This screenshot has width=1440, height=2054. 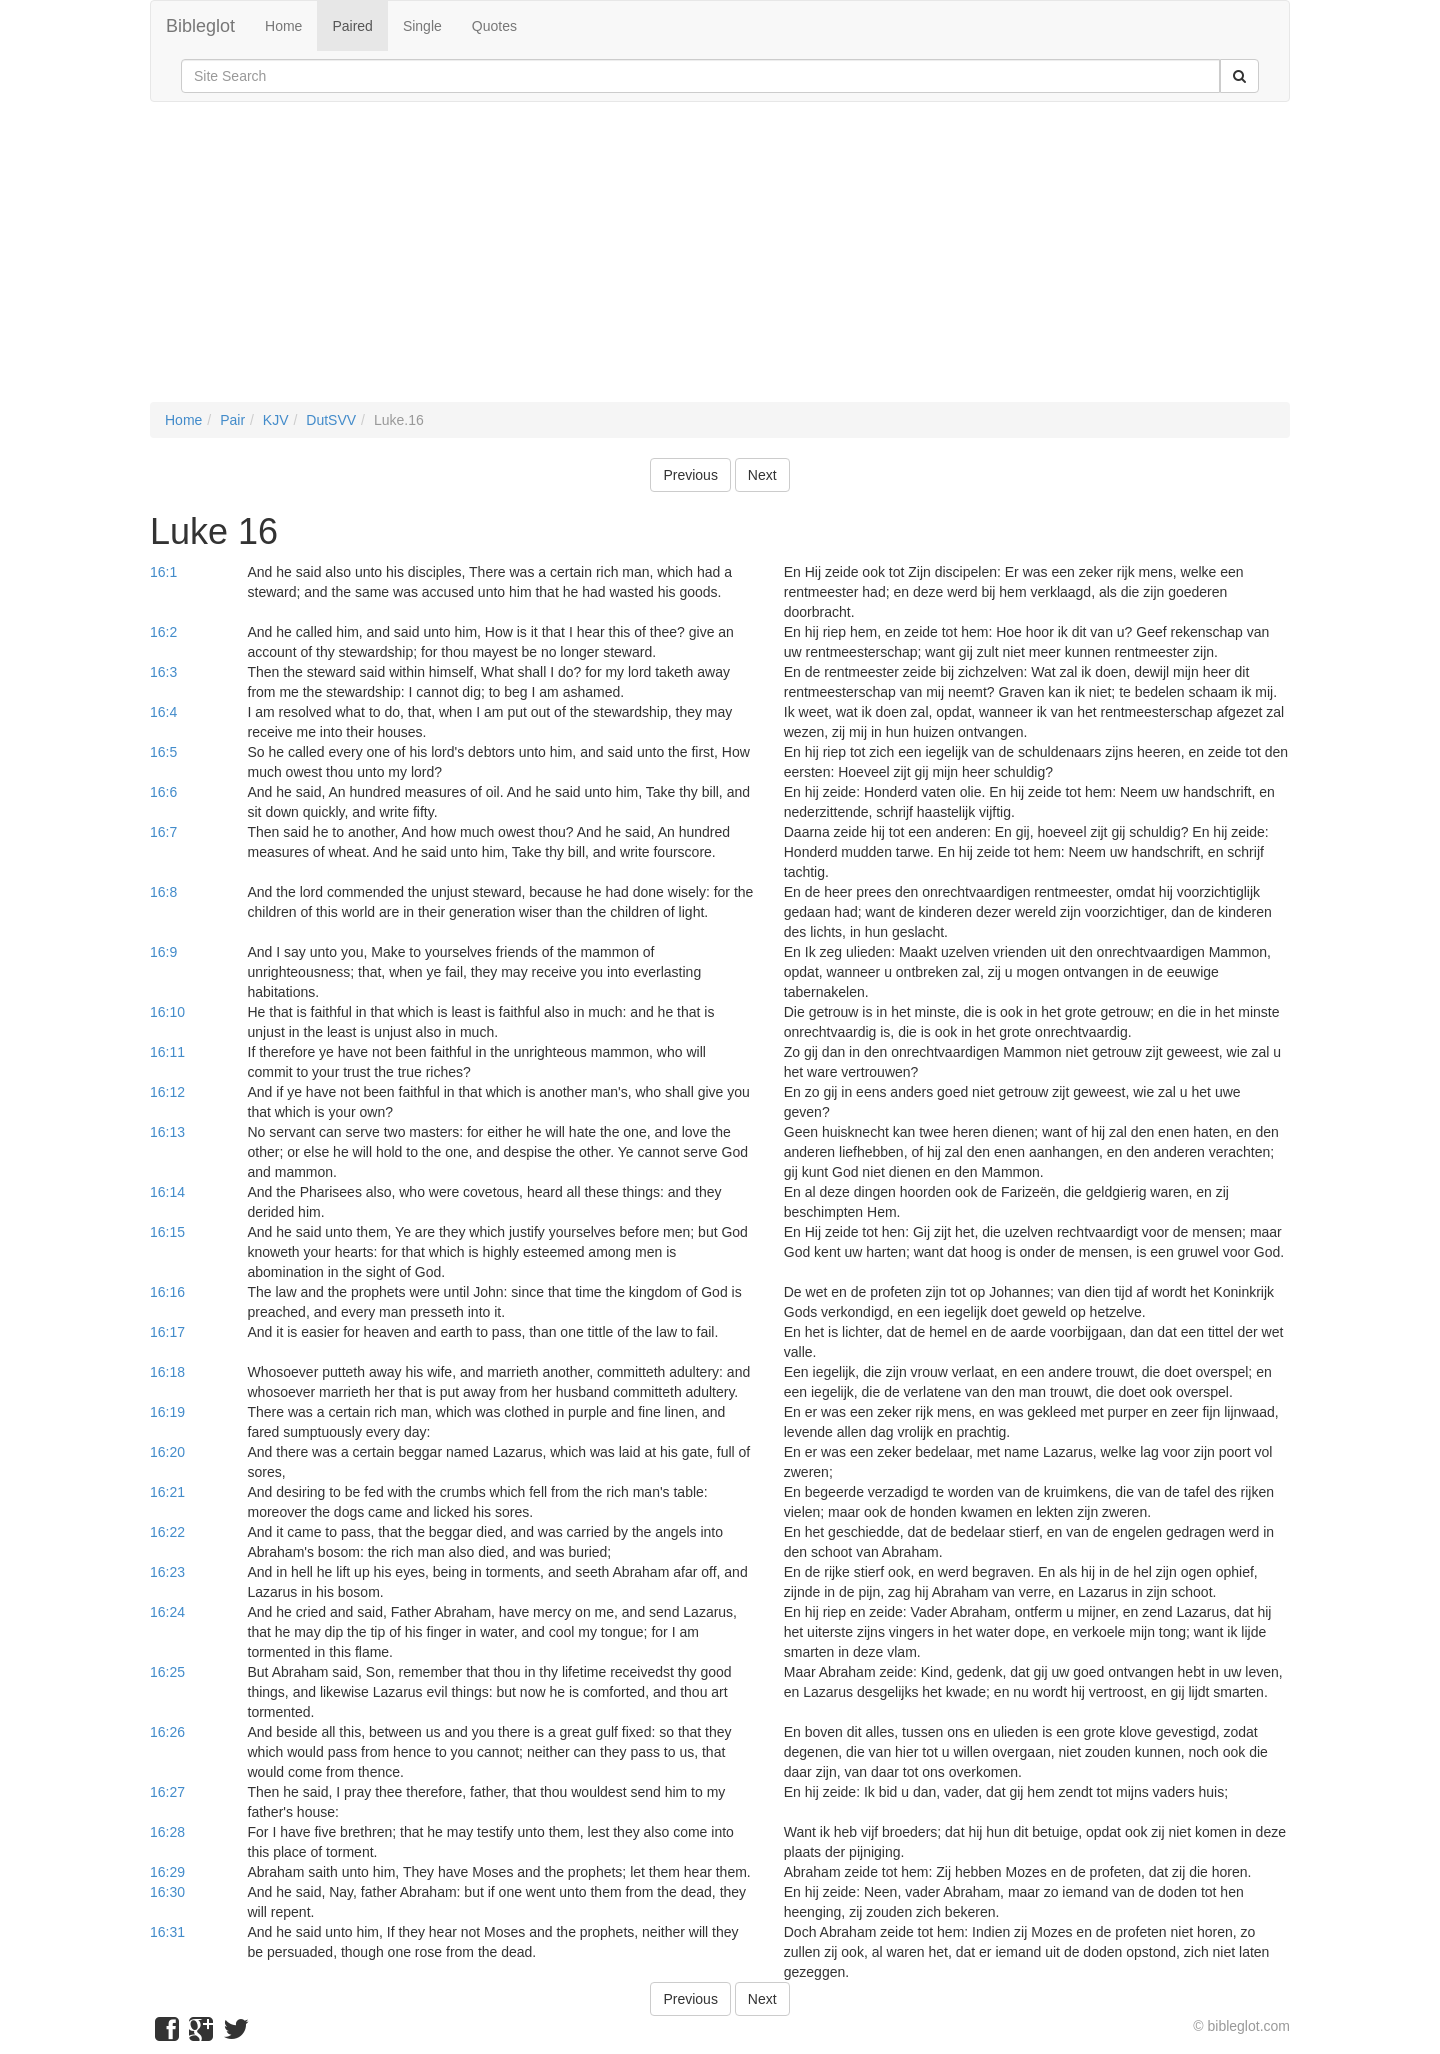 I want to click on Quotes, so click(x=494, y=26).